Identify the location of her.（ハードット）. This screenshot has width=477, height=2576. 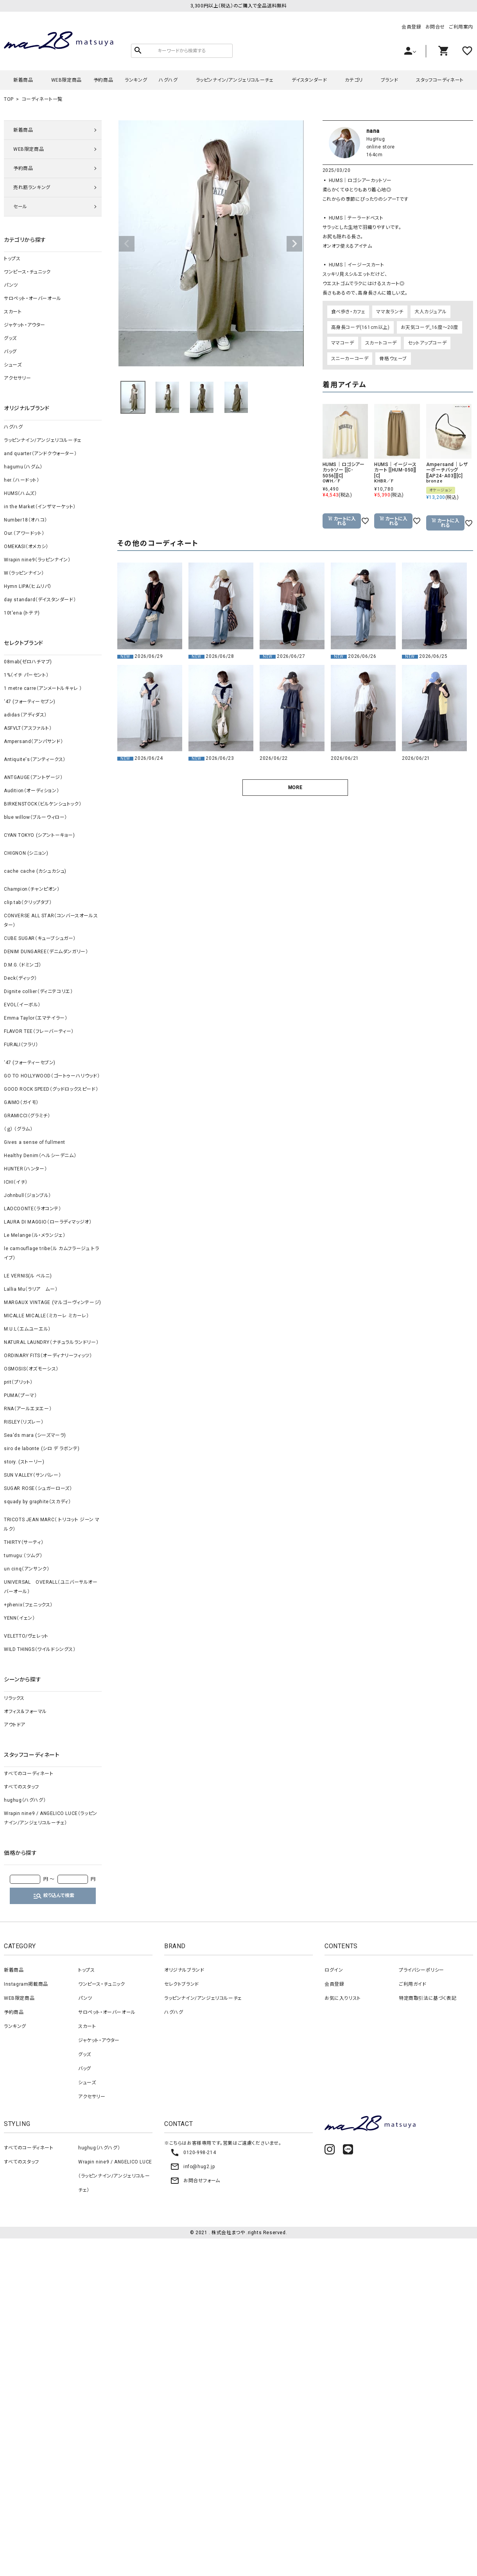
(21, 480).